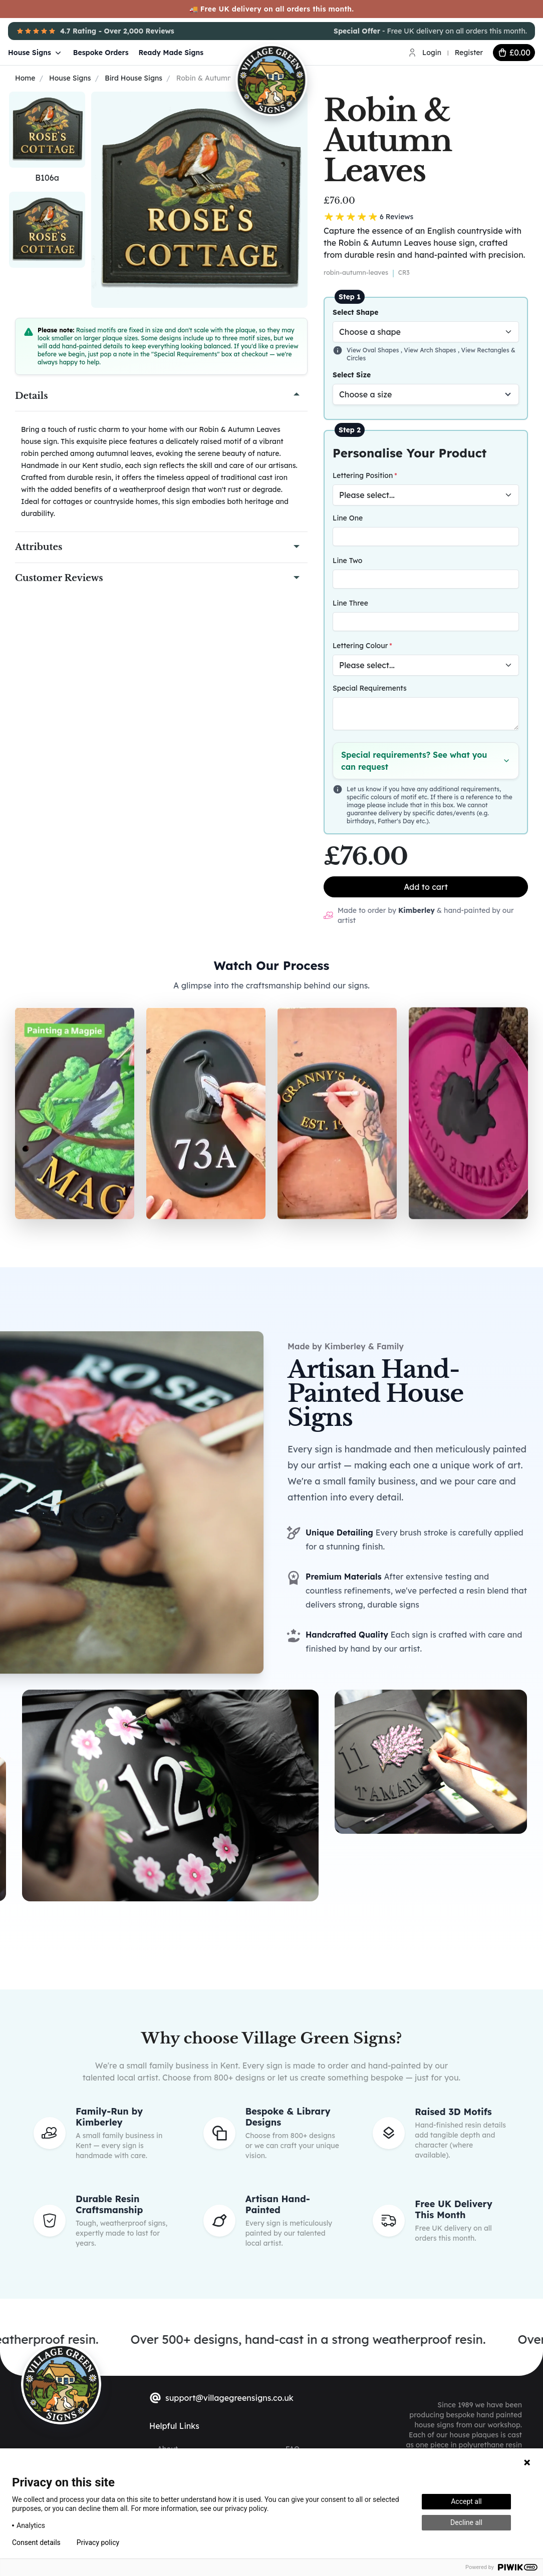 Image resolution: width=543 pixels, height=2576 pixels. I want to click on Select Shape, so click(356, 312).